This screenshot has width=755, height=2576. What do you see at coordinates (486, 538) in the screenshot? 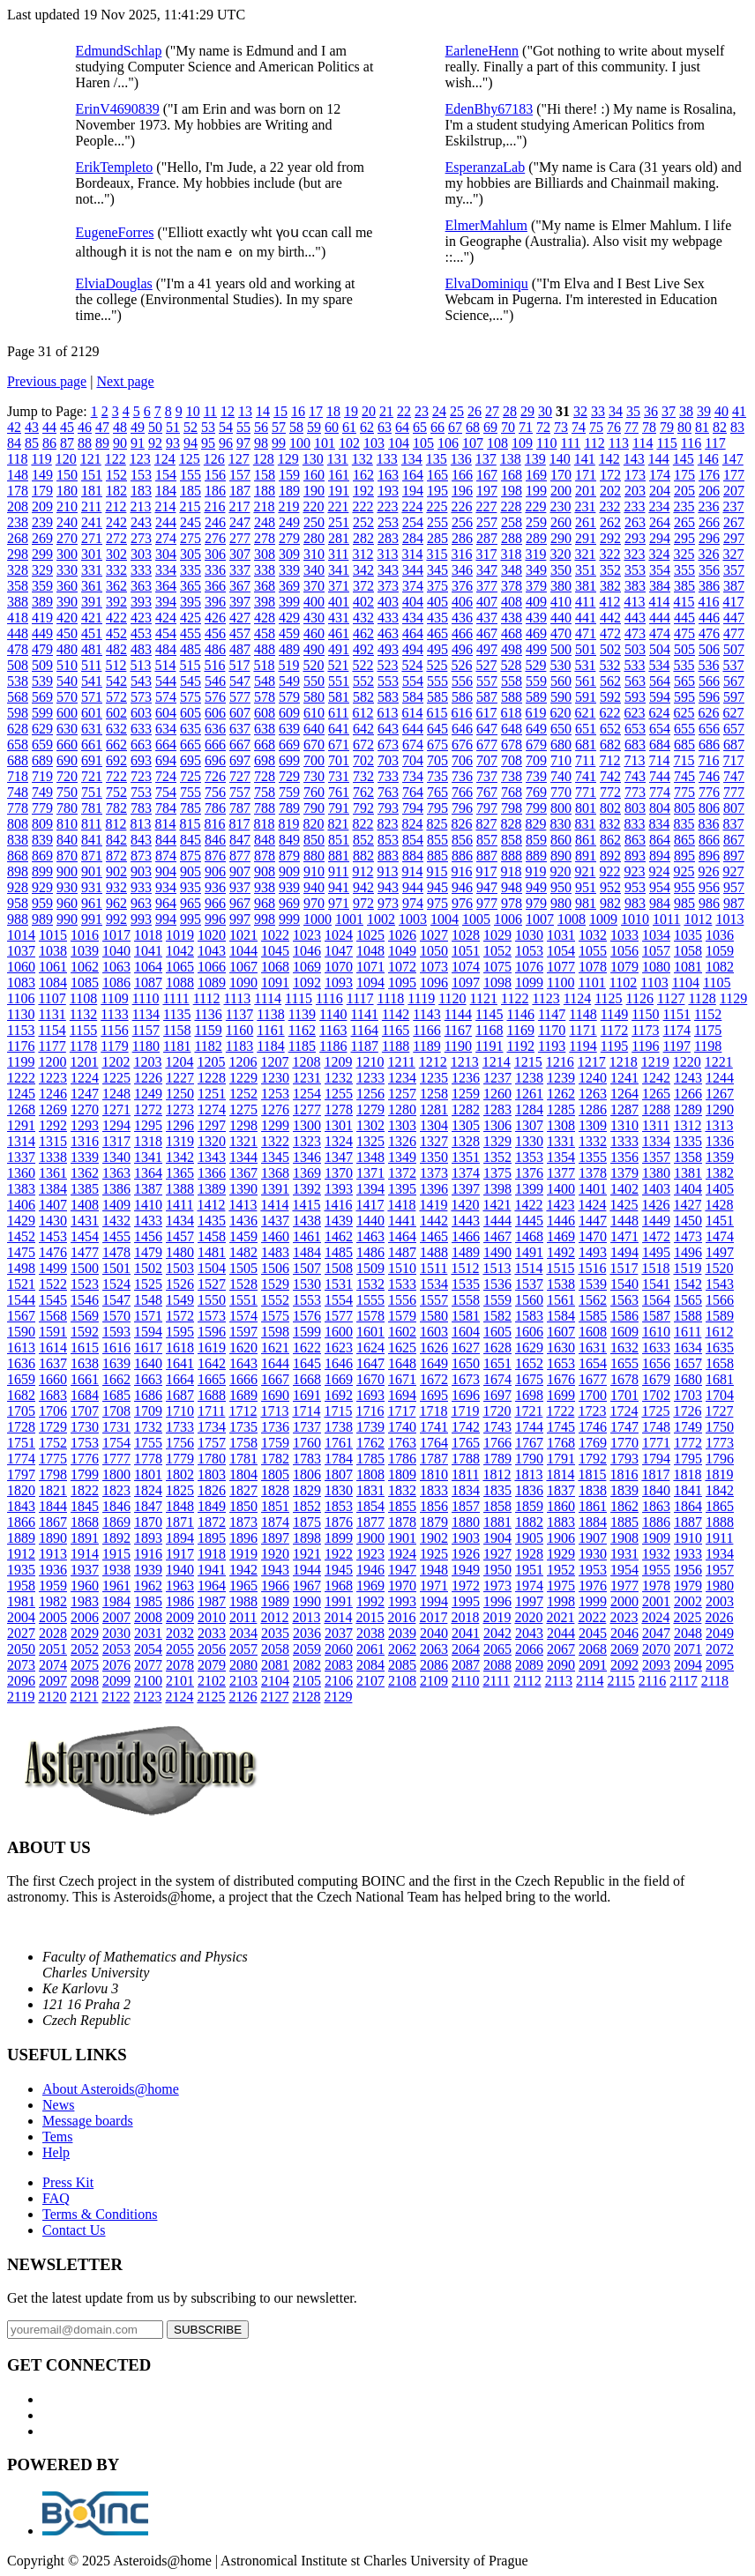
I see `287` at bounding box center [486, 538].